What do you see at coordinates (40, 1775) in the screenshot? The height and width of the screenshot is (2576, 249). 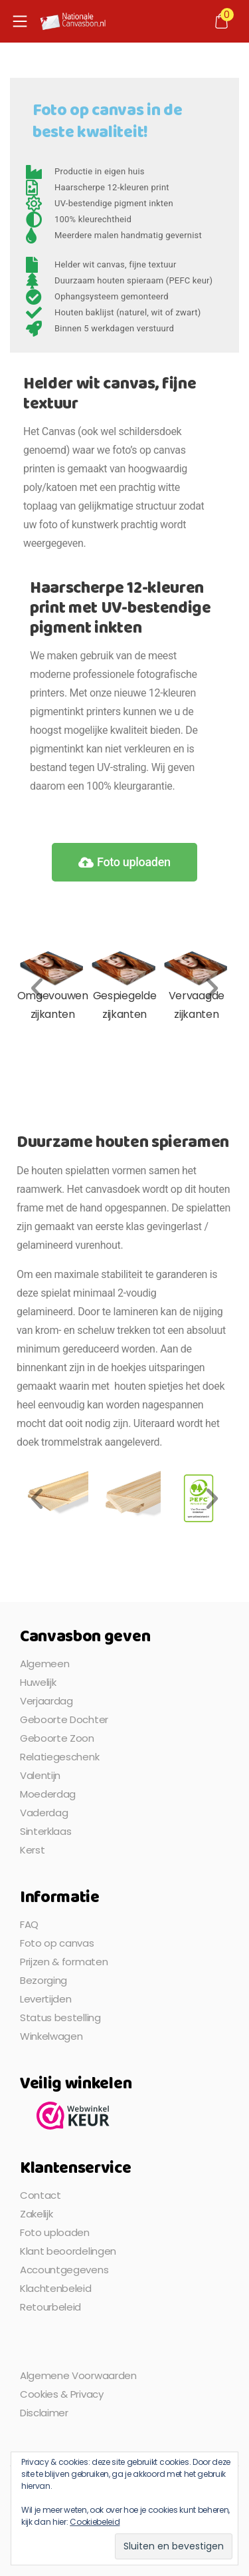 I see `Valentijn` at bounding box center [40, 1775].